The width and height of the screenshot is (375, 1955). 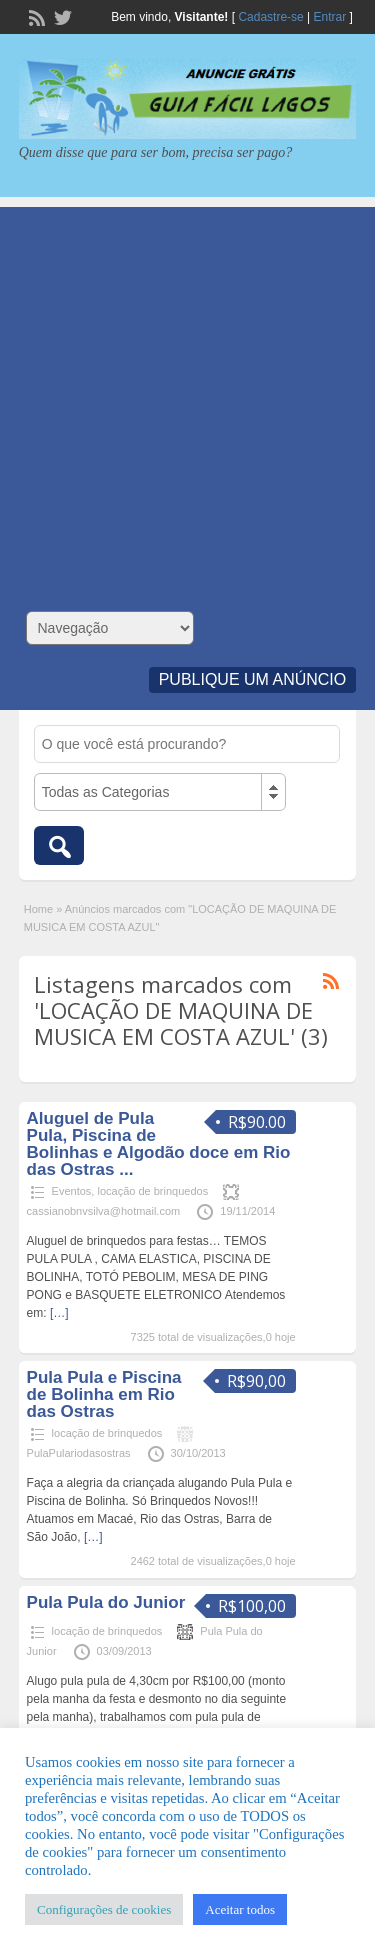 I want to click on PulaPulariodasostras, so click(x=79, y=1453).